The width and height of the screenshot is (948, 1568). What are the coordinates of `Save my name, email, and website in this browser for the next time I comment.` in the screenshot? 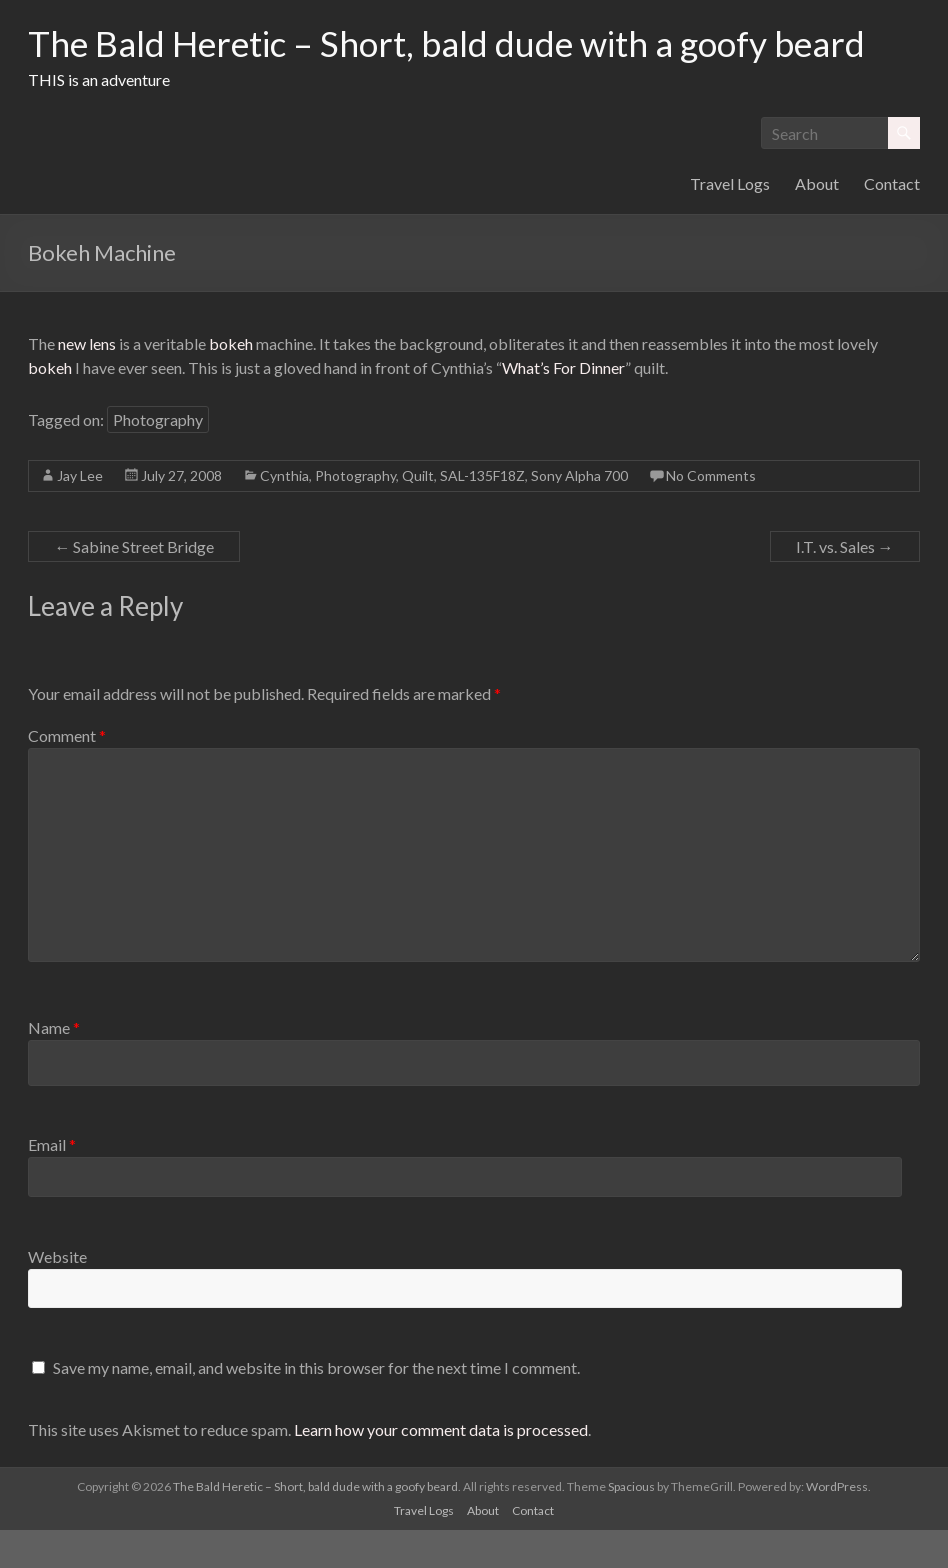 It's located at (316, 1405).